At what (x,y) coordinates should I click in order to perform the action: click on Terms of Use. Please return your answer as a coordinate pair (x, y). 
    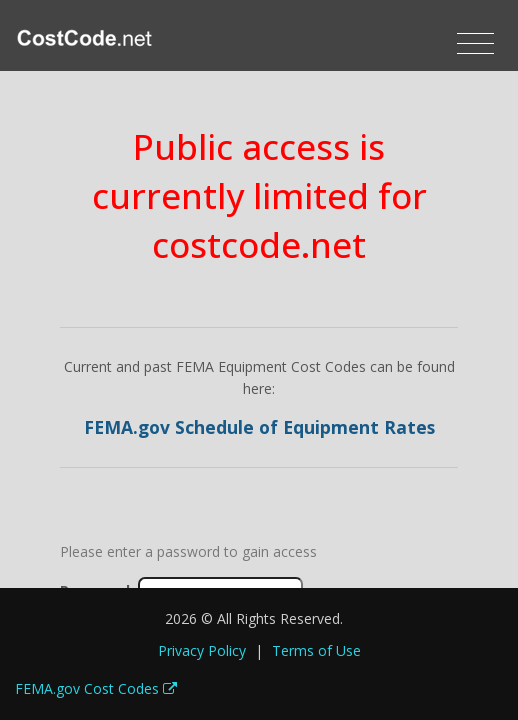
    Looking at the image, I should click on (316, 650).